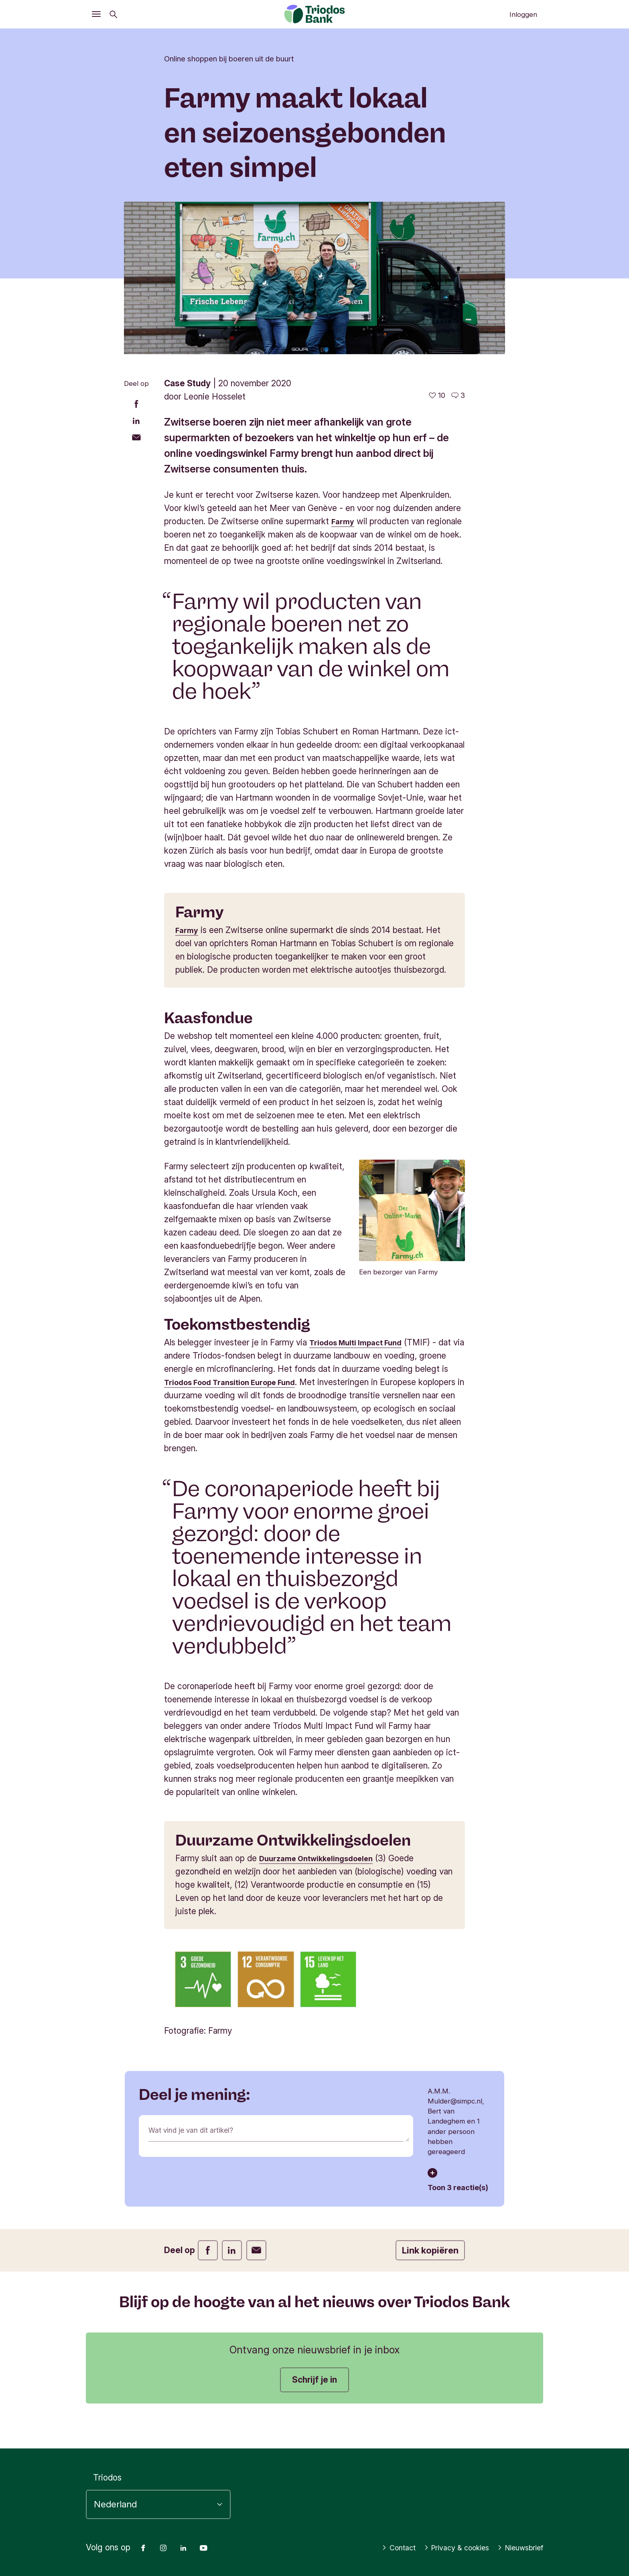  Describe the element at coordinates (323, 1858) in the screenshot. I see `Duurzame Ontwikkelingsdoelen` at that location.